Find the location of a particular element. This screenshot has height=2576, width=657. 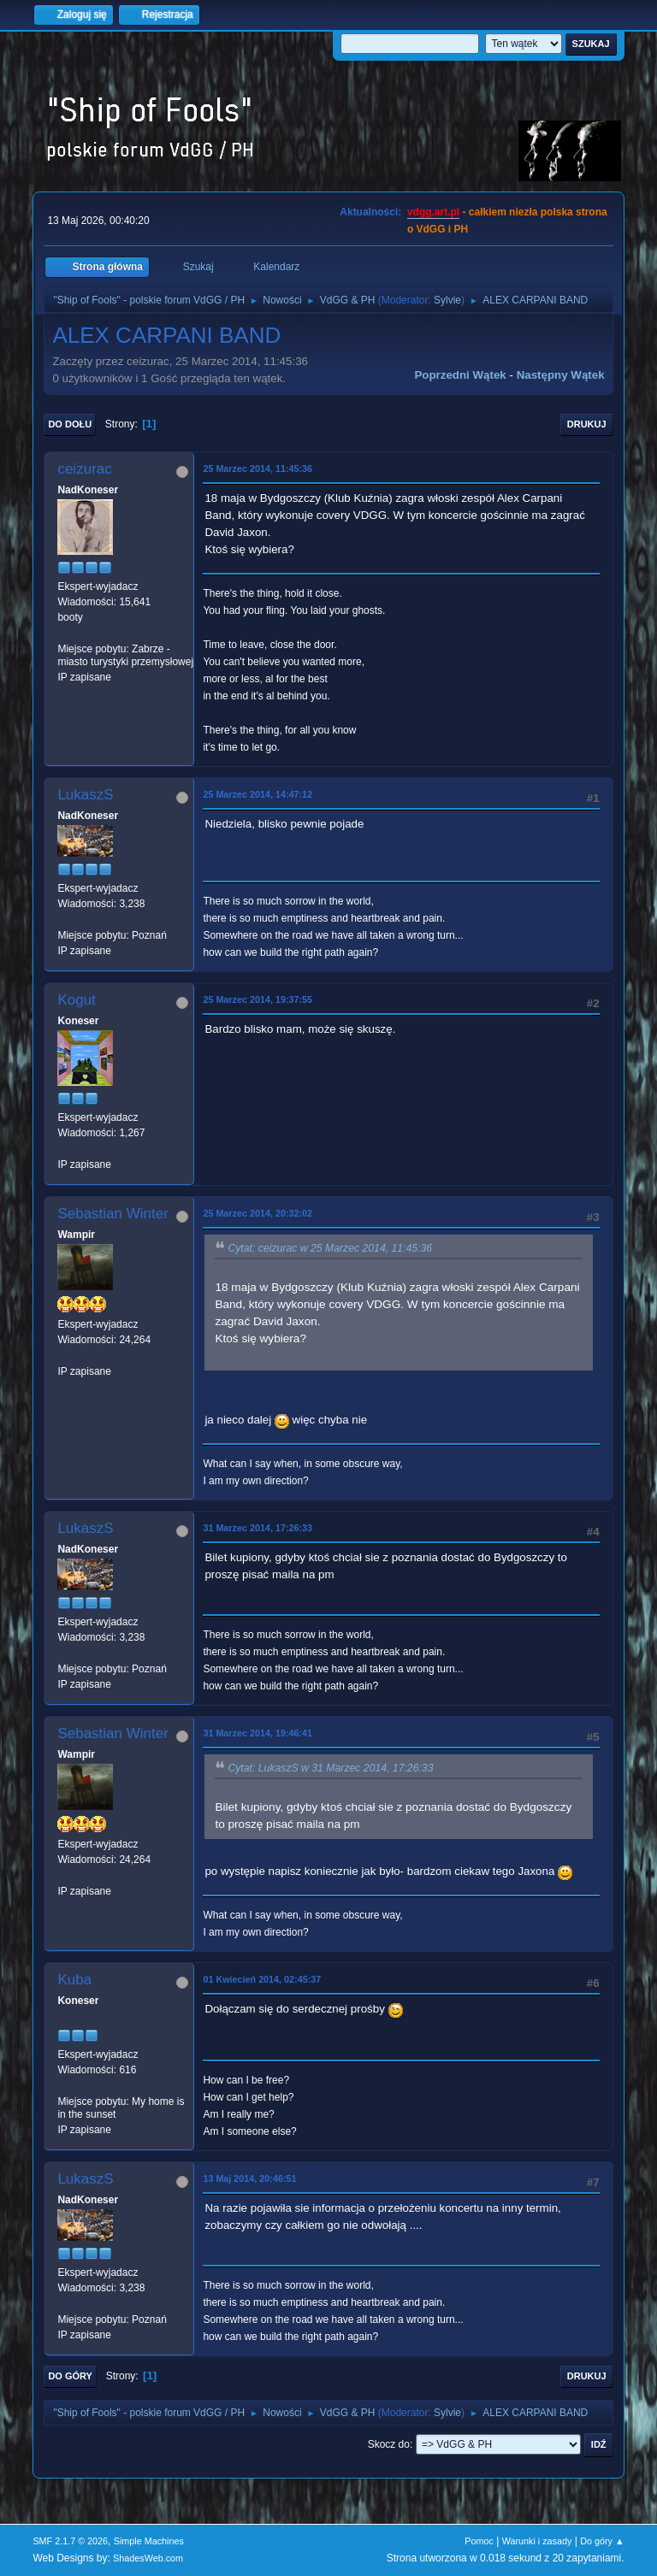

Do góry ▲ is located at coordinates (602, 2541).